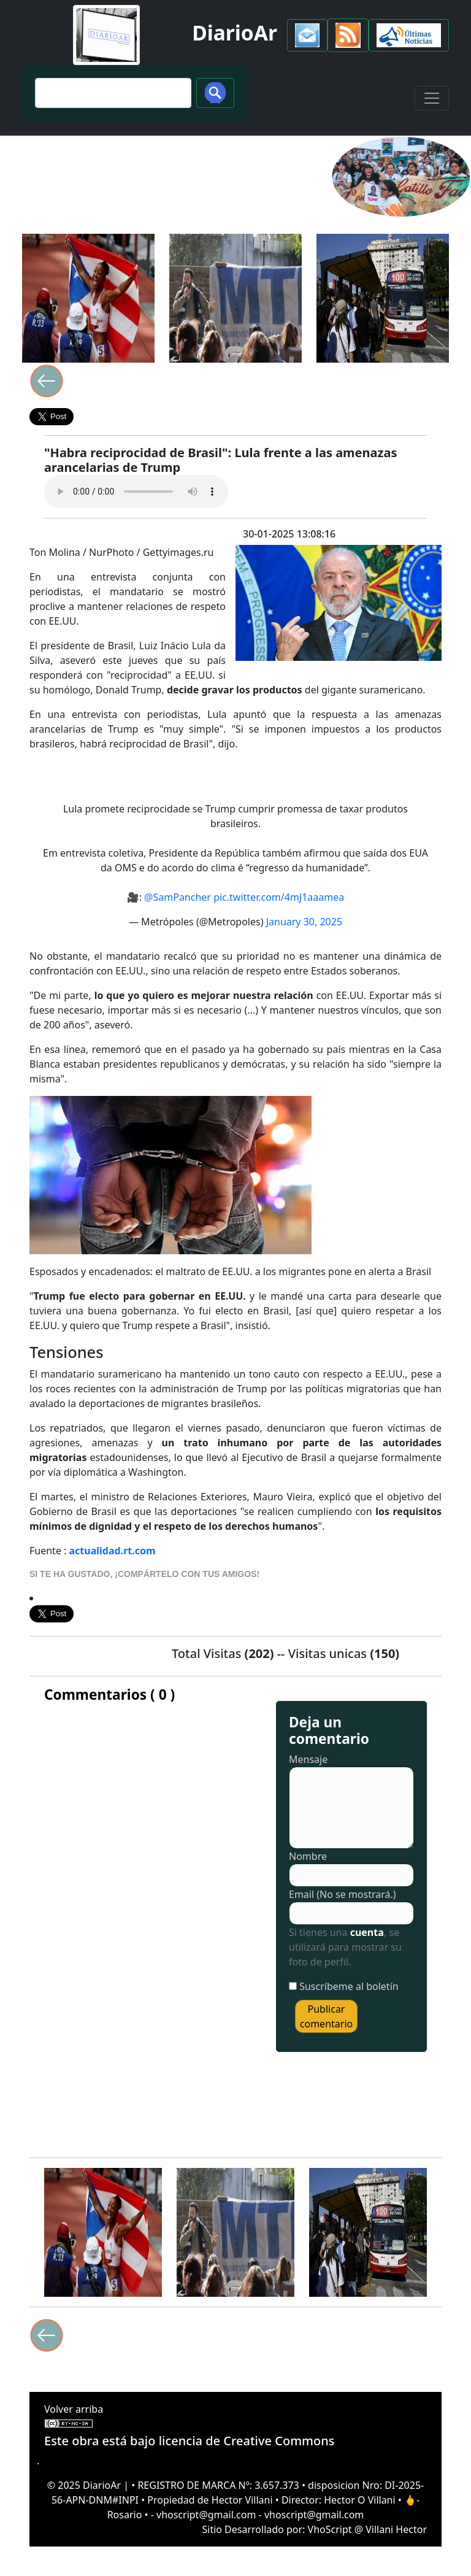  What do you see at coordinates (342, 1894) in the screenshot?
I see `Email (No se mostrará.)` at bounding box center [342, 1894].